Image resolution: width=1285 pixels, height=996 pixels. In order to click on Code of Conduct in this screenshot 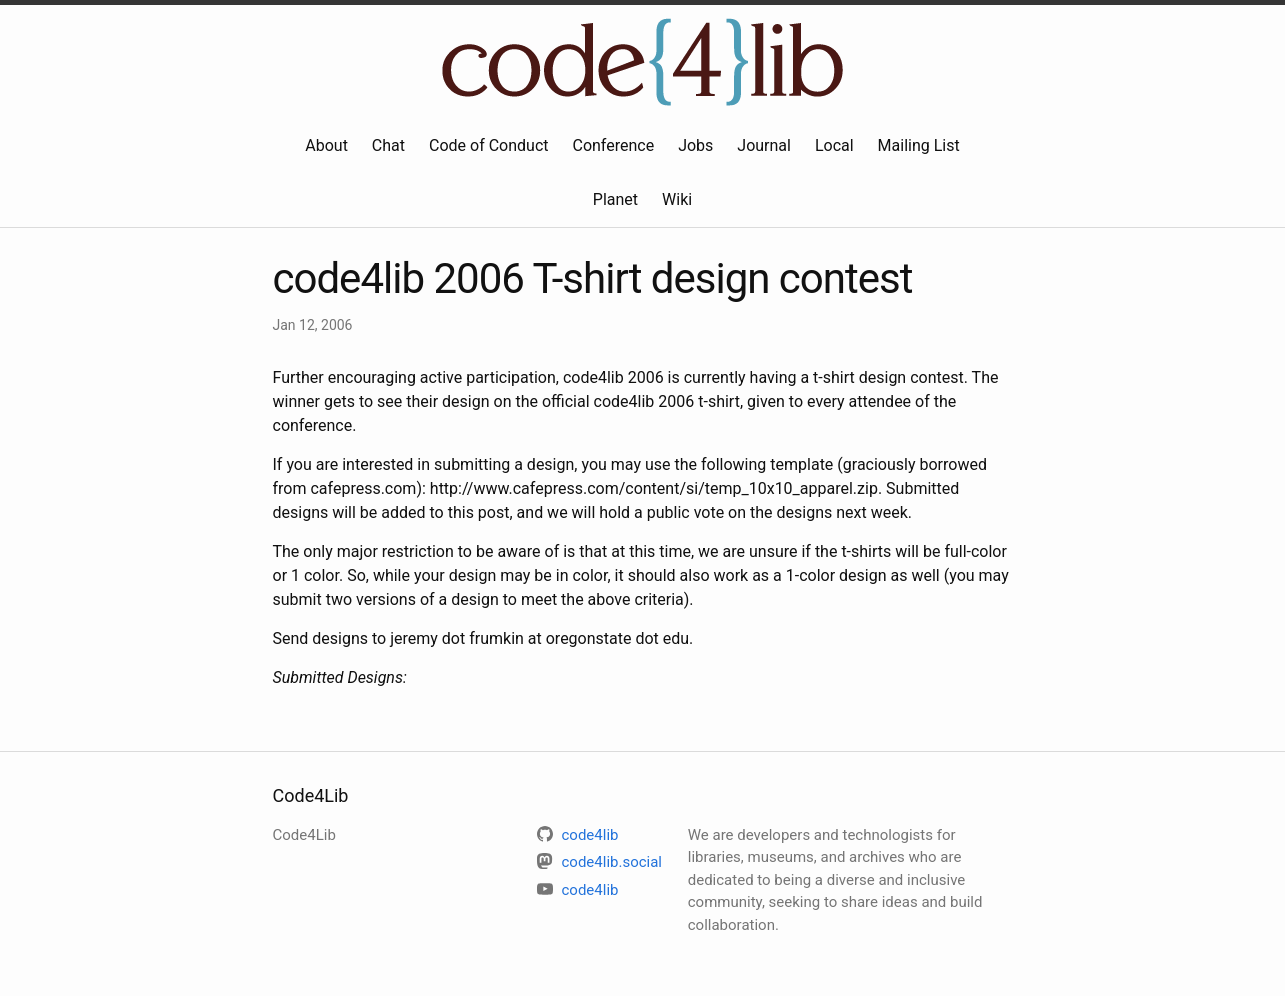, I will do `click(489, 145)`.